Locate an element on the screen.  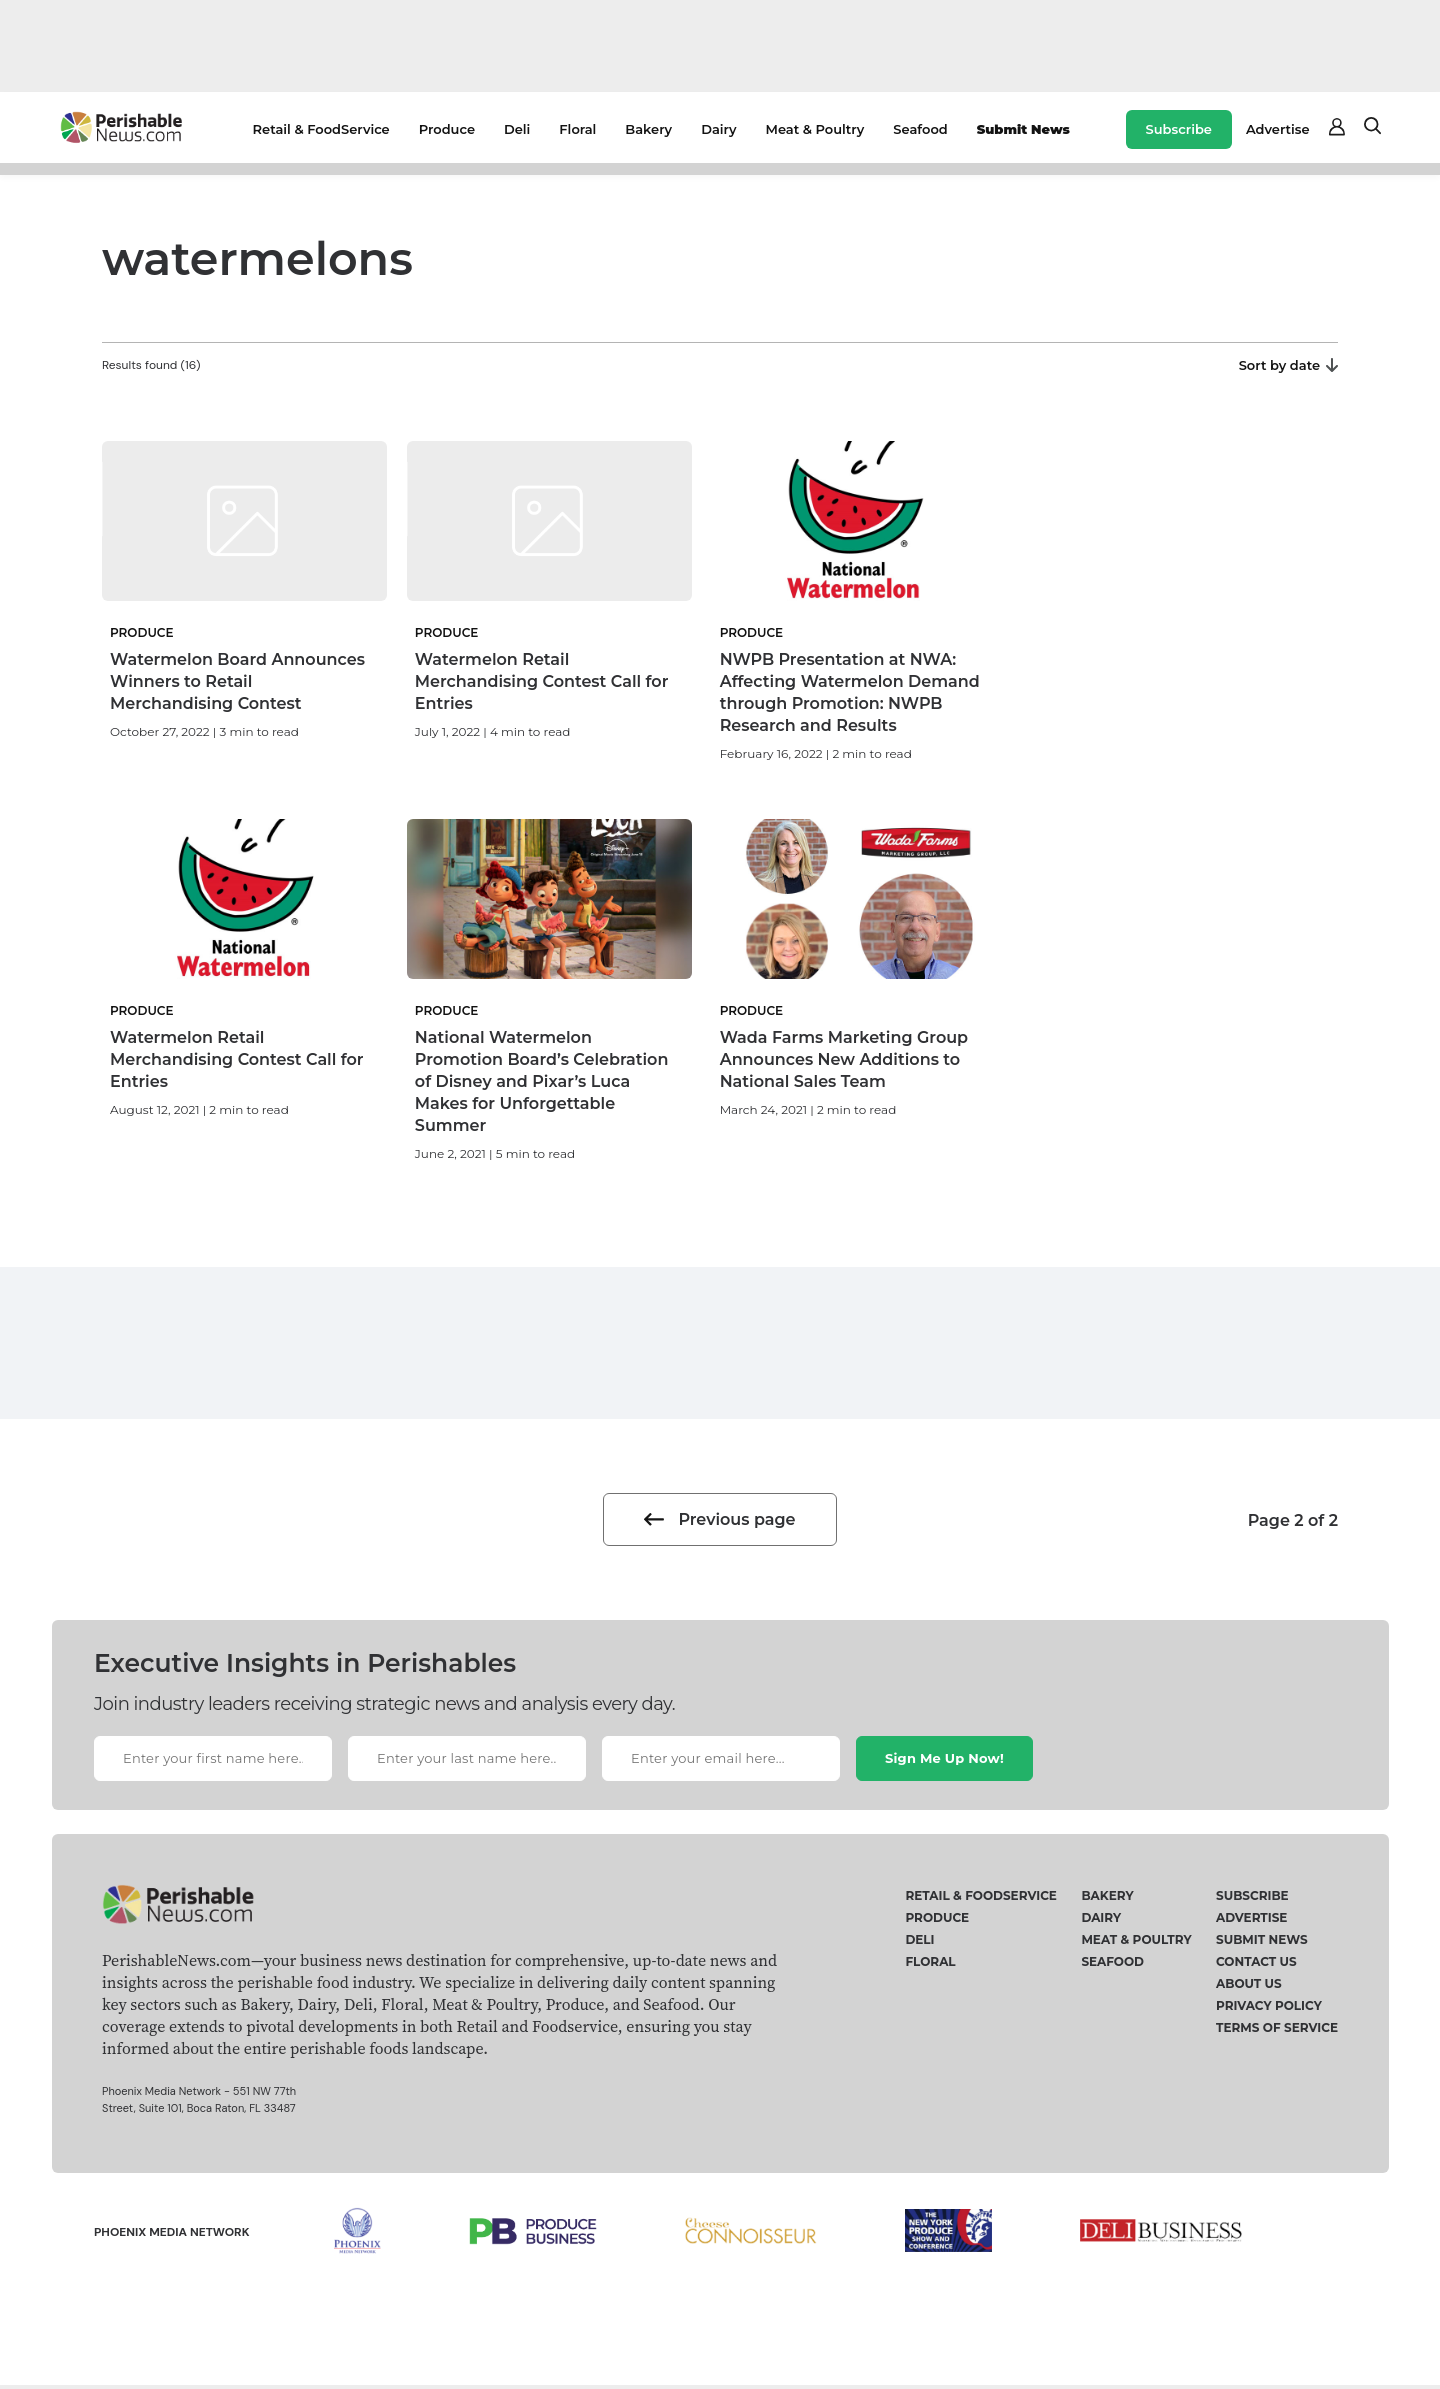
Meat & Poultry is located at coordinates (815, 129).